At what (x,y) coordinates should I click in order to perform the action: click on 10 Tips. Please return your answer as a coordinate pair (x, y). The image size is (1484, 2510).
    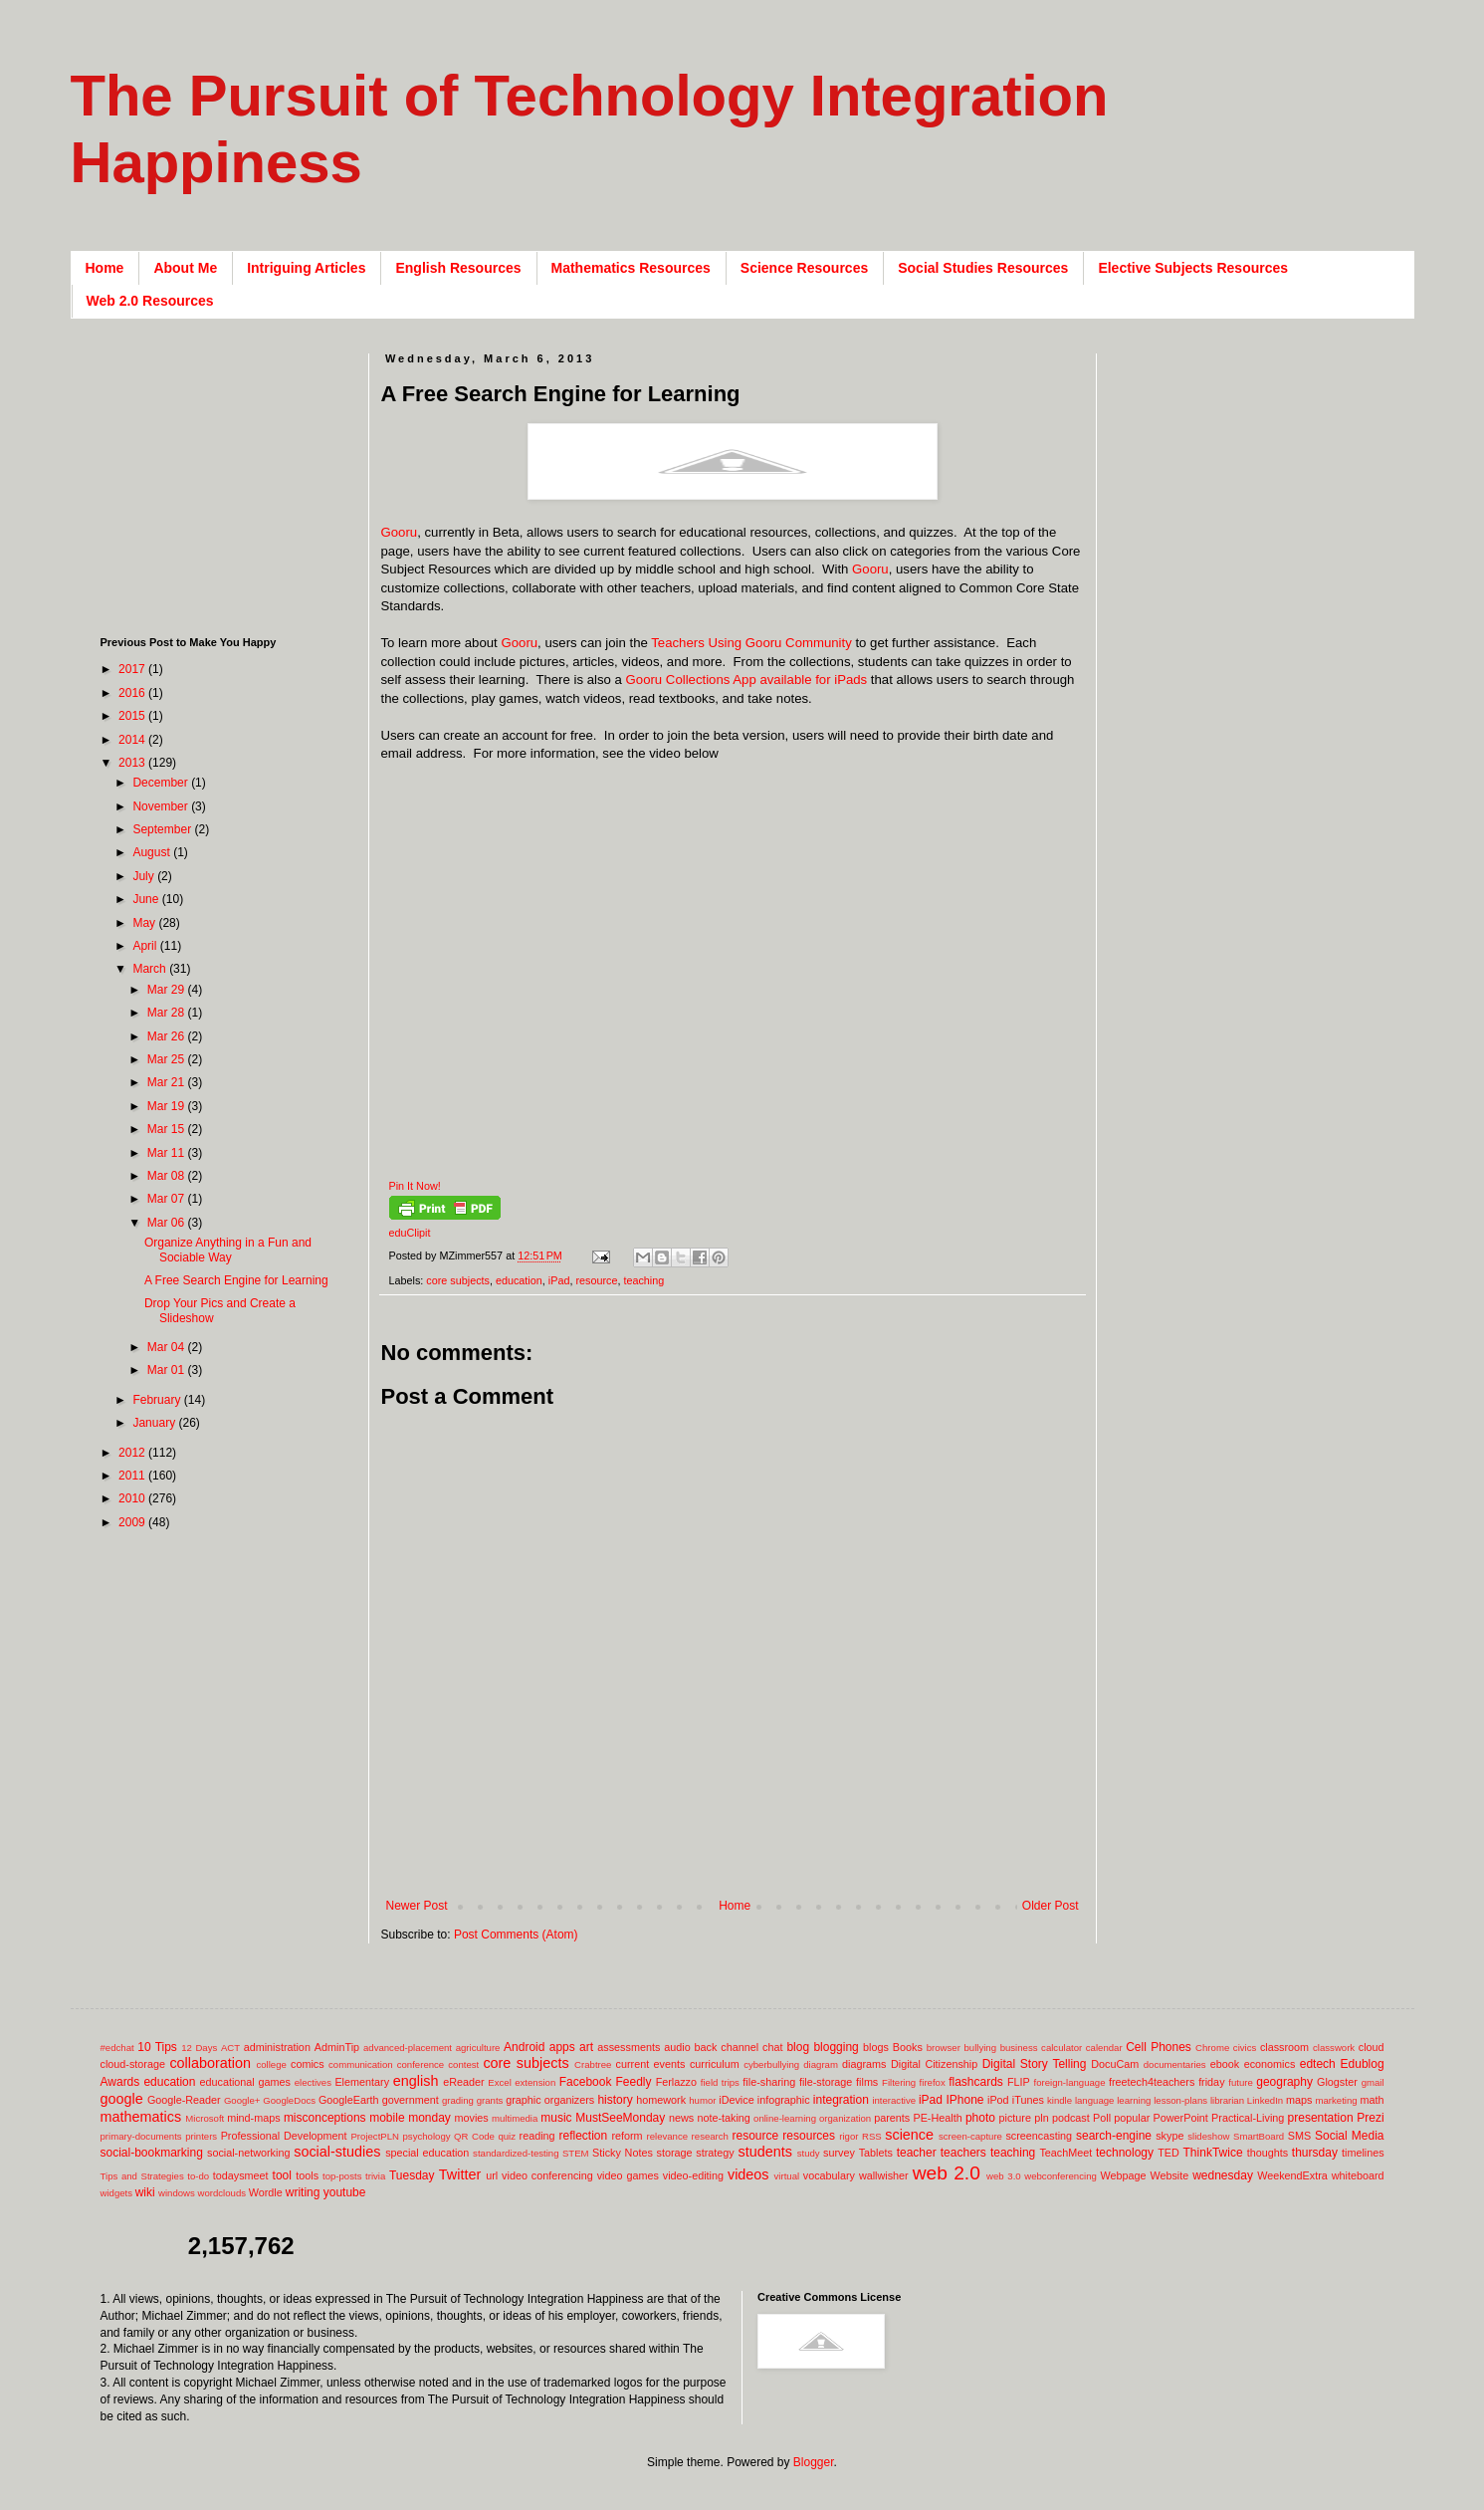
    Looking at the image, I should click on (157, 2047).